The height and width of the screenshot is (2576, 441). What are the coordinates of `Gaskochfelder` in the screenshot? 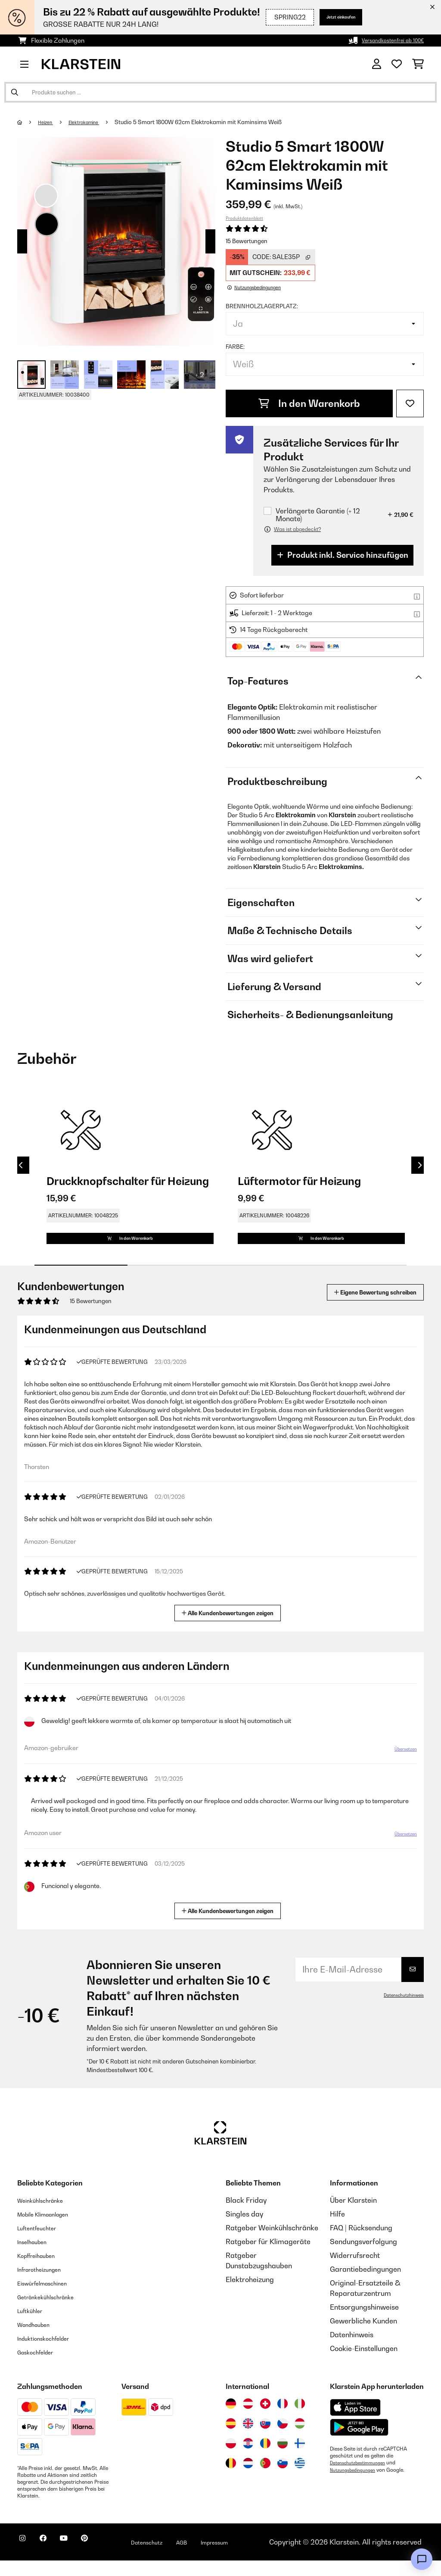 It's located at (41, 2367).